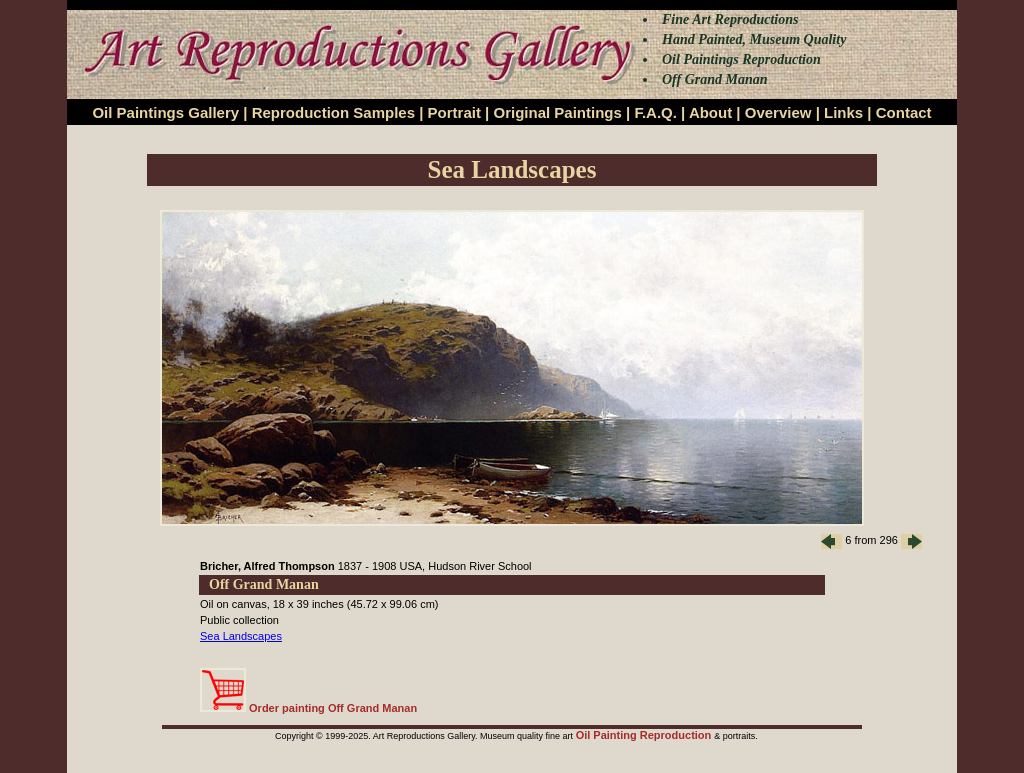 The image size is (1024, 773). Describe the element at coordinates (778, 112) in the screenshot. I see `Overview` at that location.